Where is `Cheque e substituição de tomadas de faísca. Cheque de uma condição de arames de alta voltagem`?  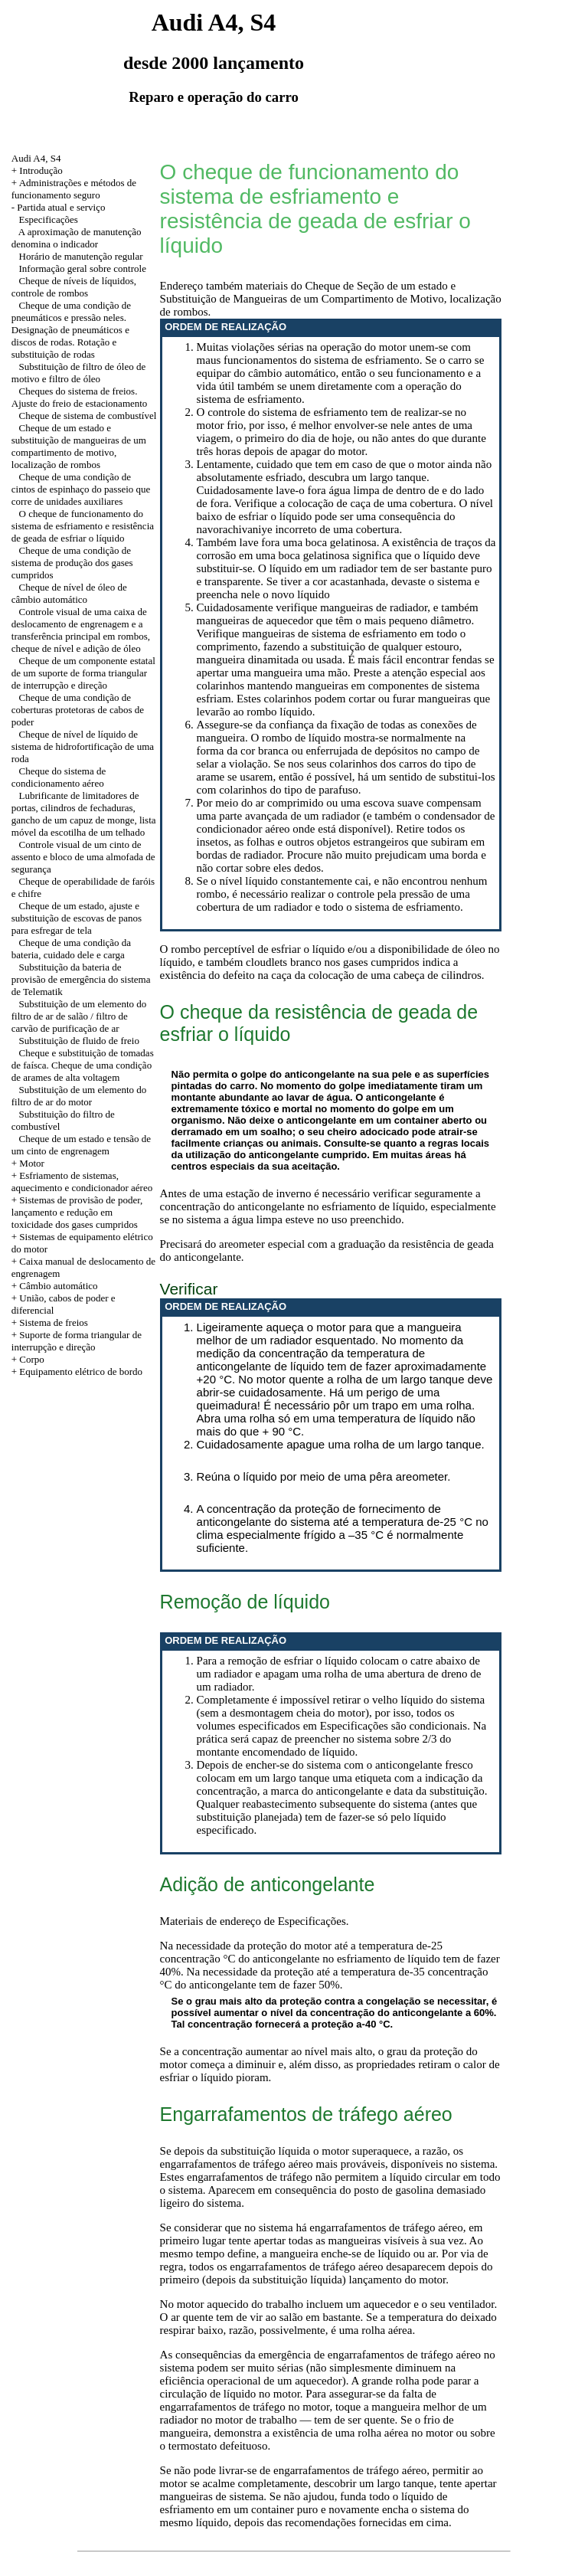
Cheque e substituição de tomadas de faísca. Cheque de uma condição de arames de alta voltagem is located at coordinates (82, 1065).